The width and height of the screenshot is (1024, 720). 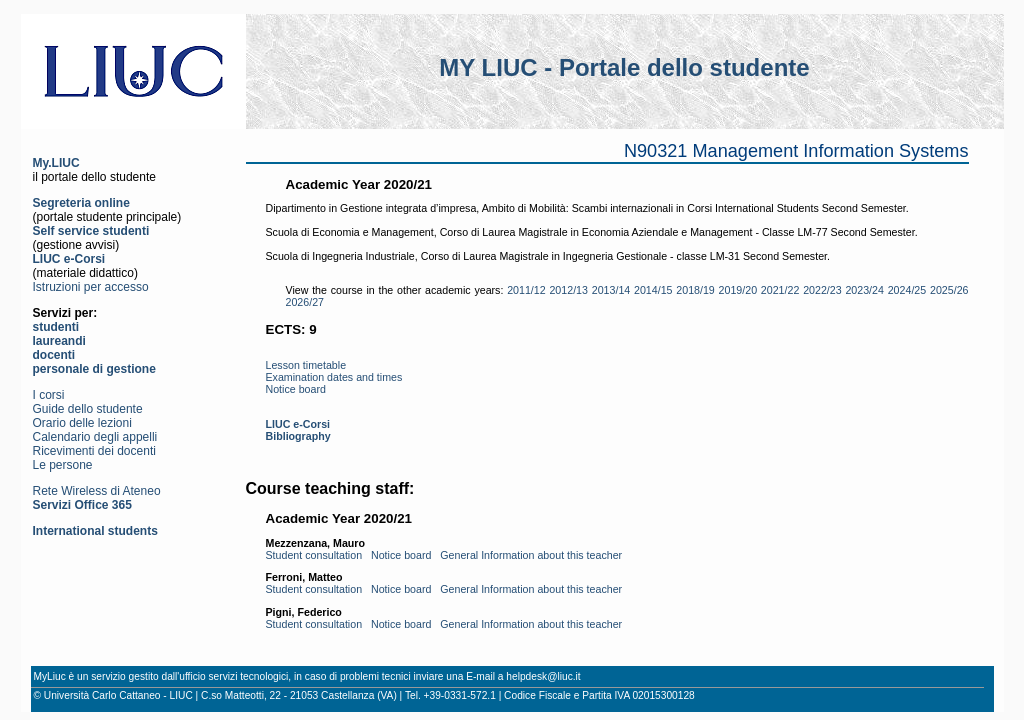 What do you see at coordinates (296, 389) in the screenshot?
I see `Notice board` at bounding box center [296, 389].